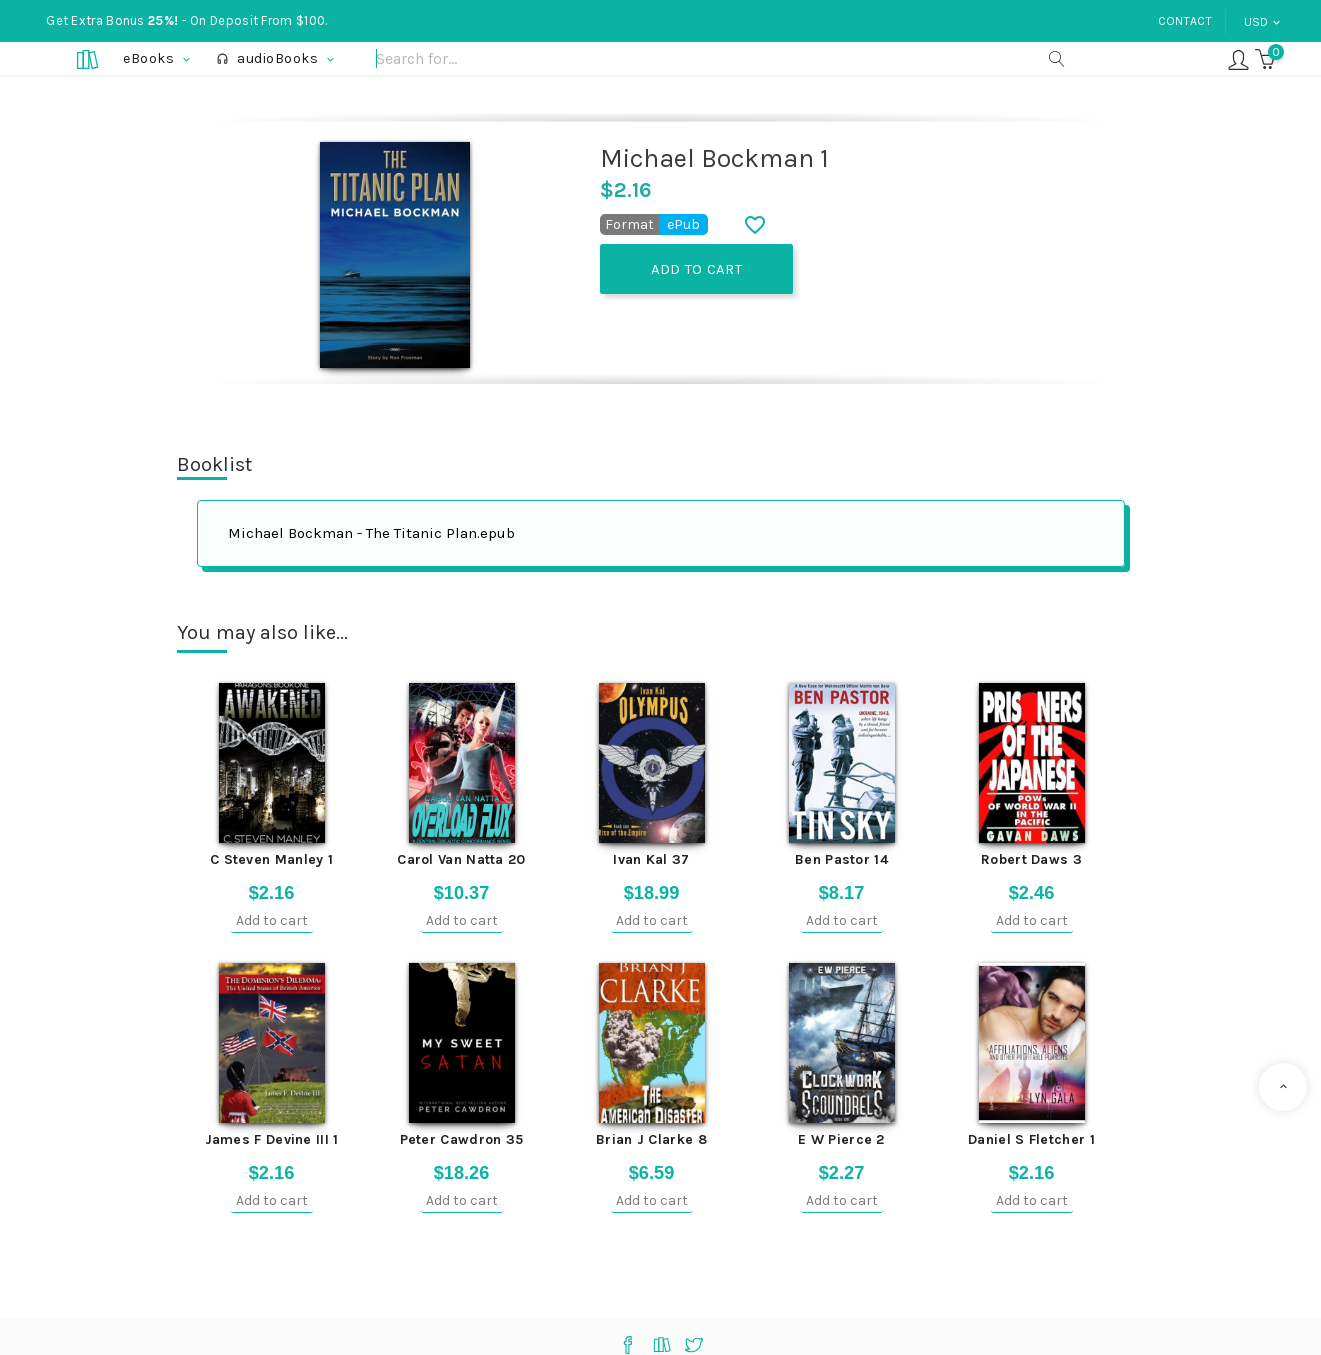 This screenshot has height=1355, width=1321. What do you see at coordinates (1031, 1139) in the screenshot?
I see `Daniel S Fletcher 1` at bounding box center [1031, 1139].